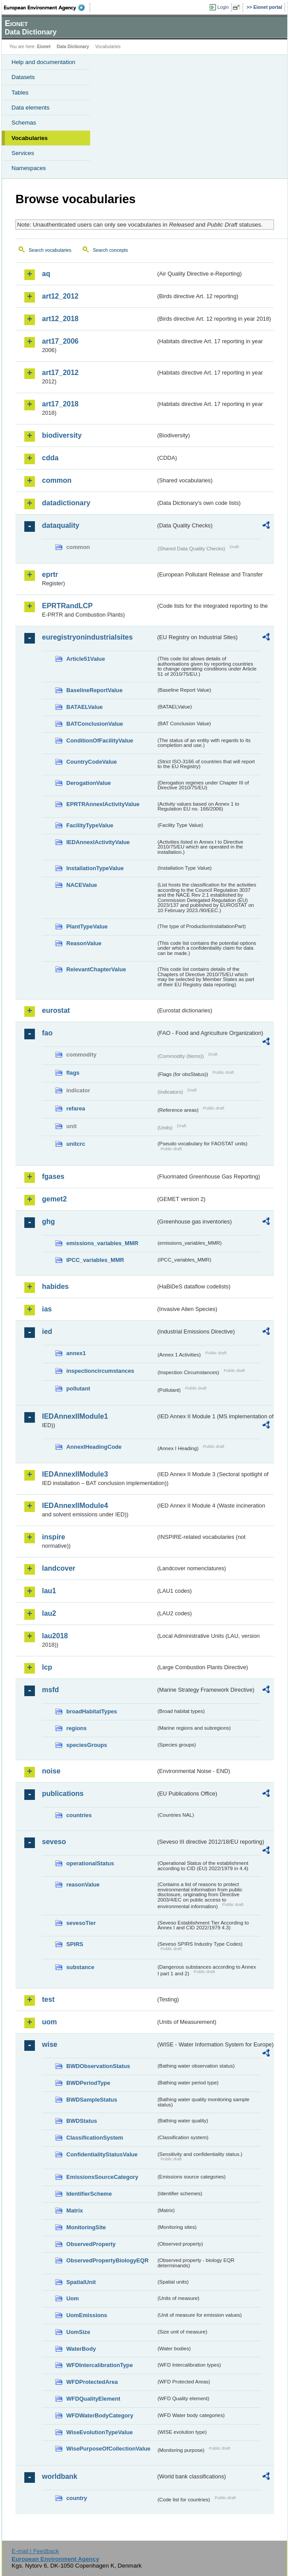 The image size is (289, 2576). I want to click on flags, so click(73, 1072).